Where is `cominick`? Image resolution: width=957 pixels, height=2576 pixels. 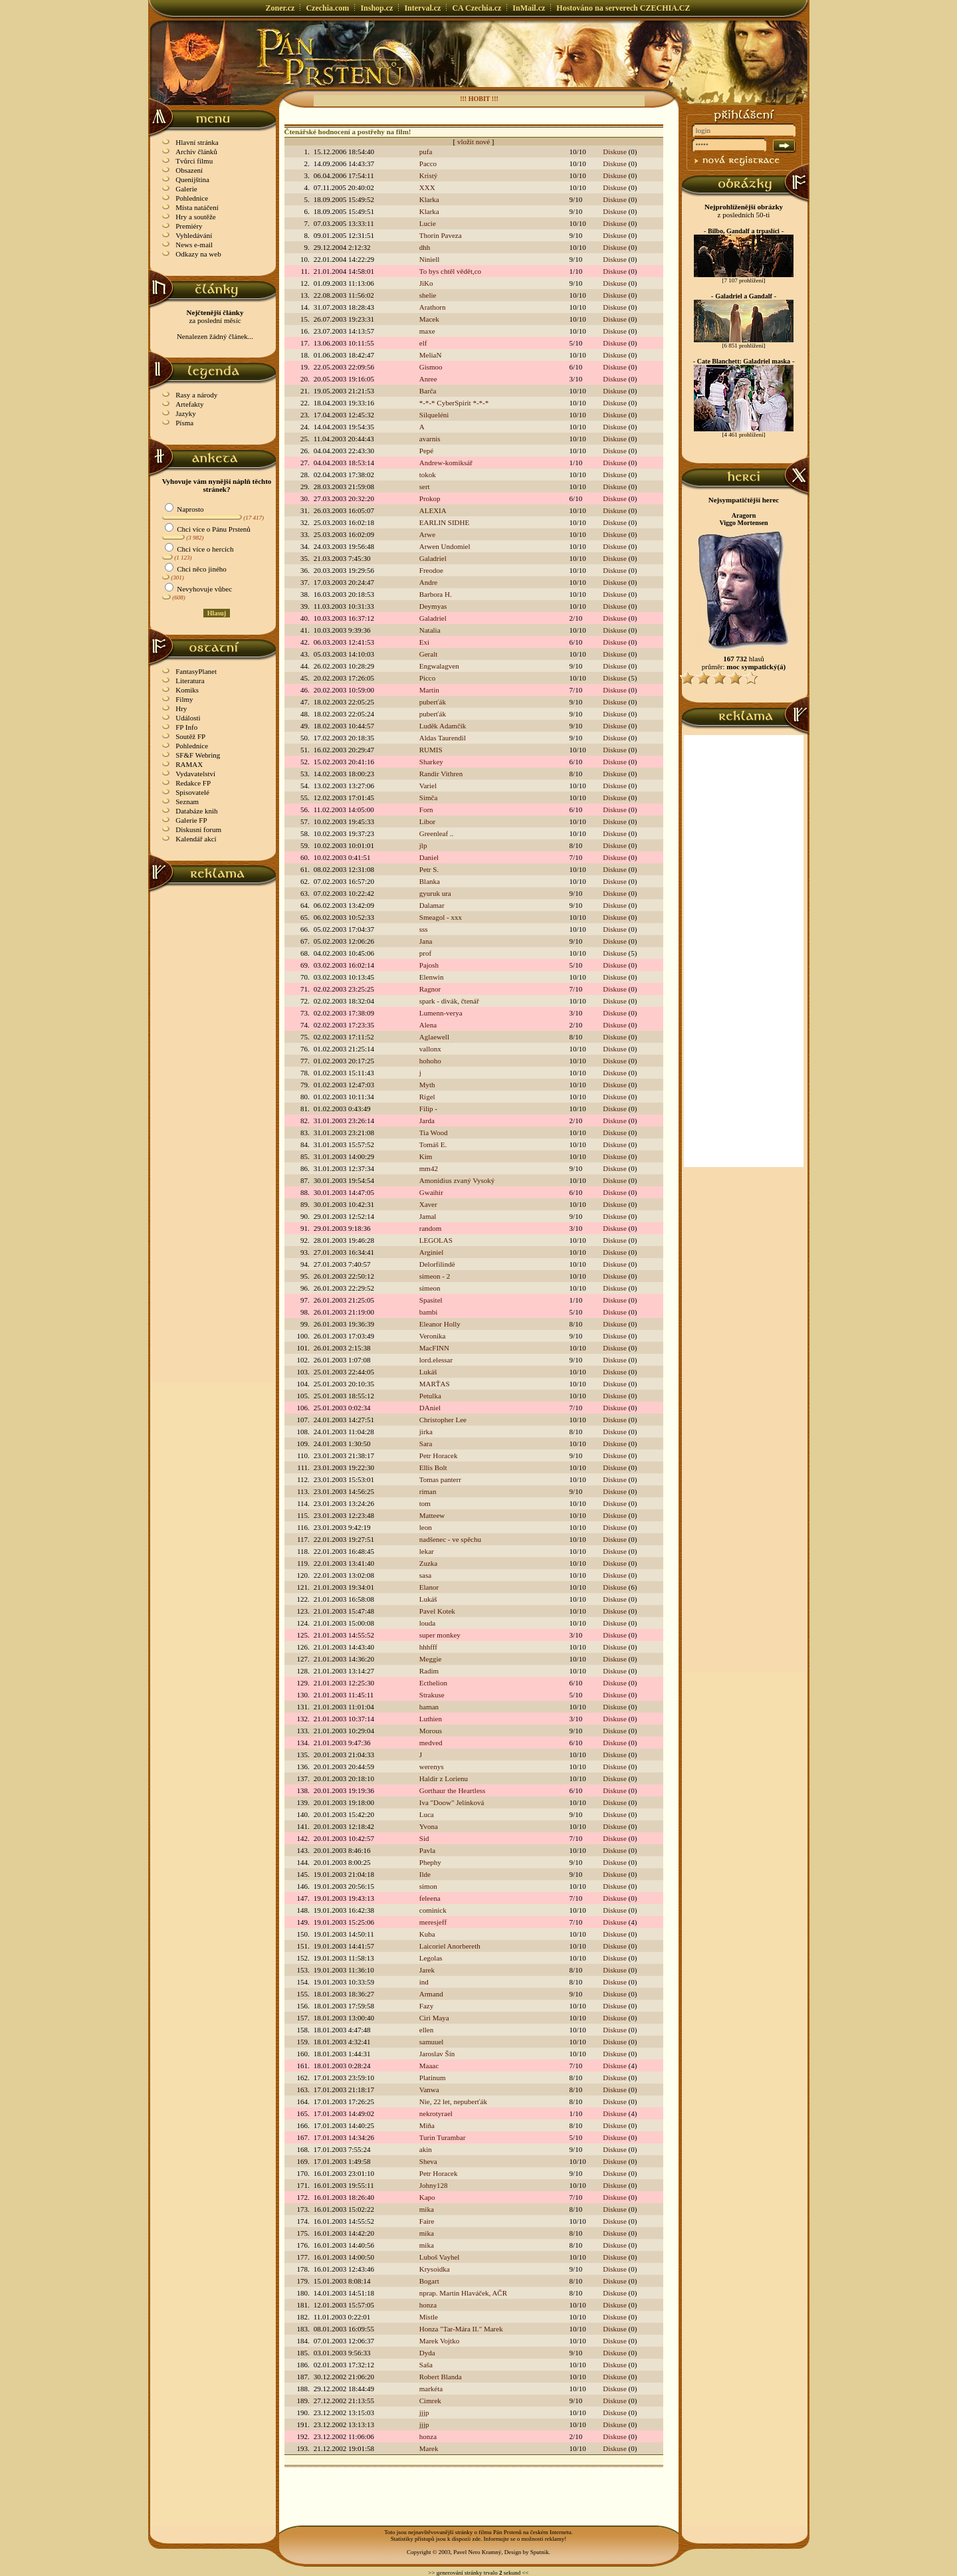
cominick is located at coordinates (433, 1910).